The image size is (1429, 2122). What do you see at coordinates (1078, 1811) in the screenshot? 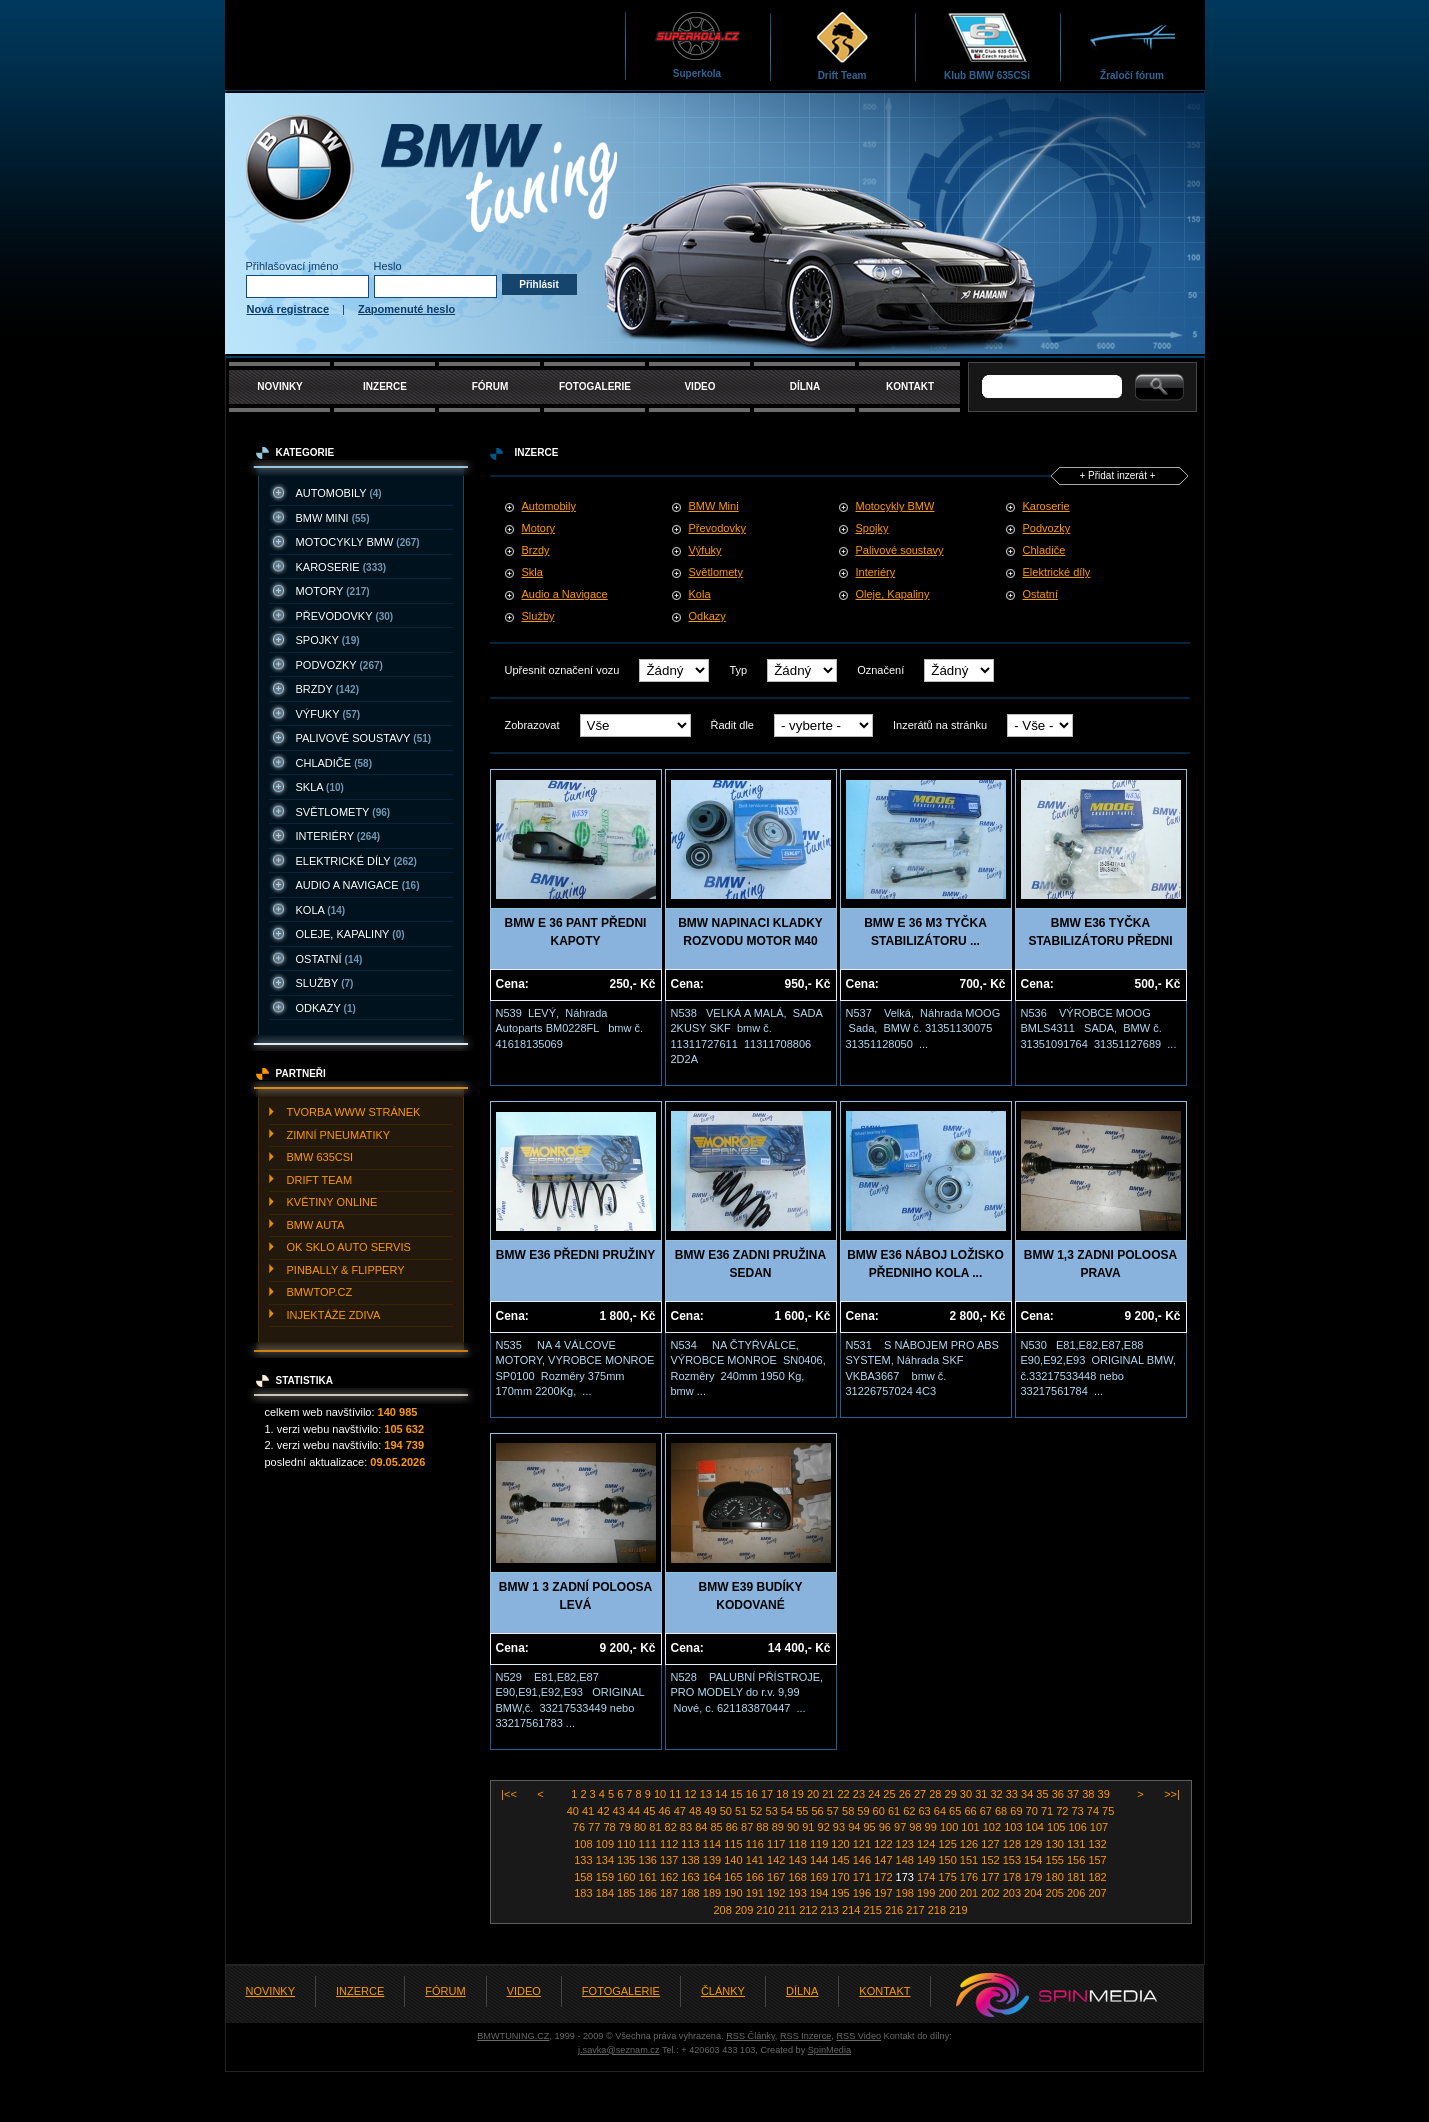
I see `73` at bounding box center [1078, 1811].